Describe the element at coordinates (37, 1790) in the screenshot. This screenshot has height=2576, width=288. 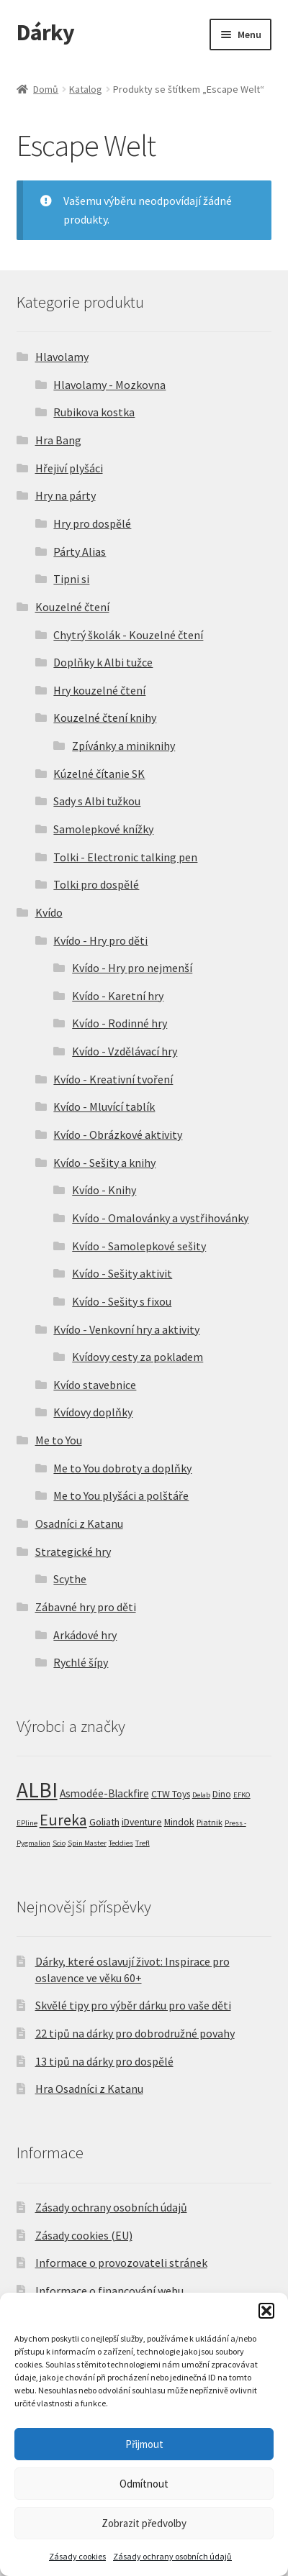
I see `ALBI [ALBI (492 produktů)]` at that location.